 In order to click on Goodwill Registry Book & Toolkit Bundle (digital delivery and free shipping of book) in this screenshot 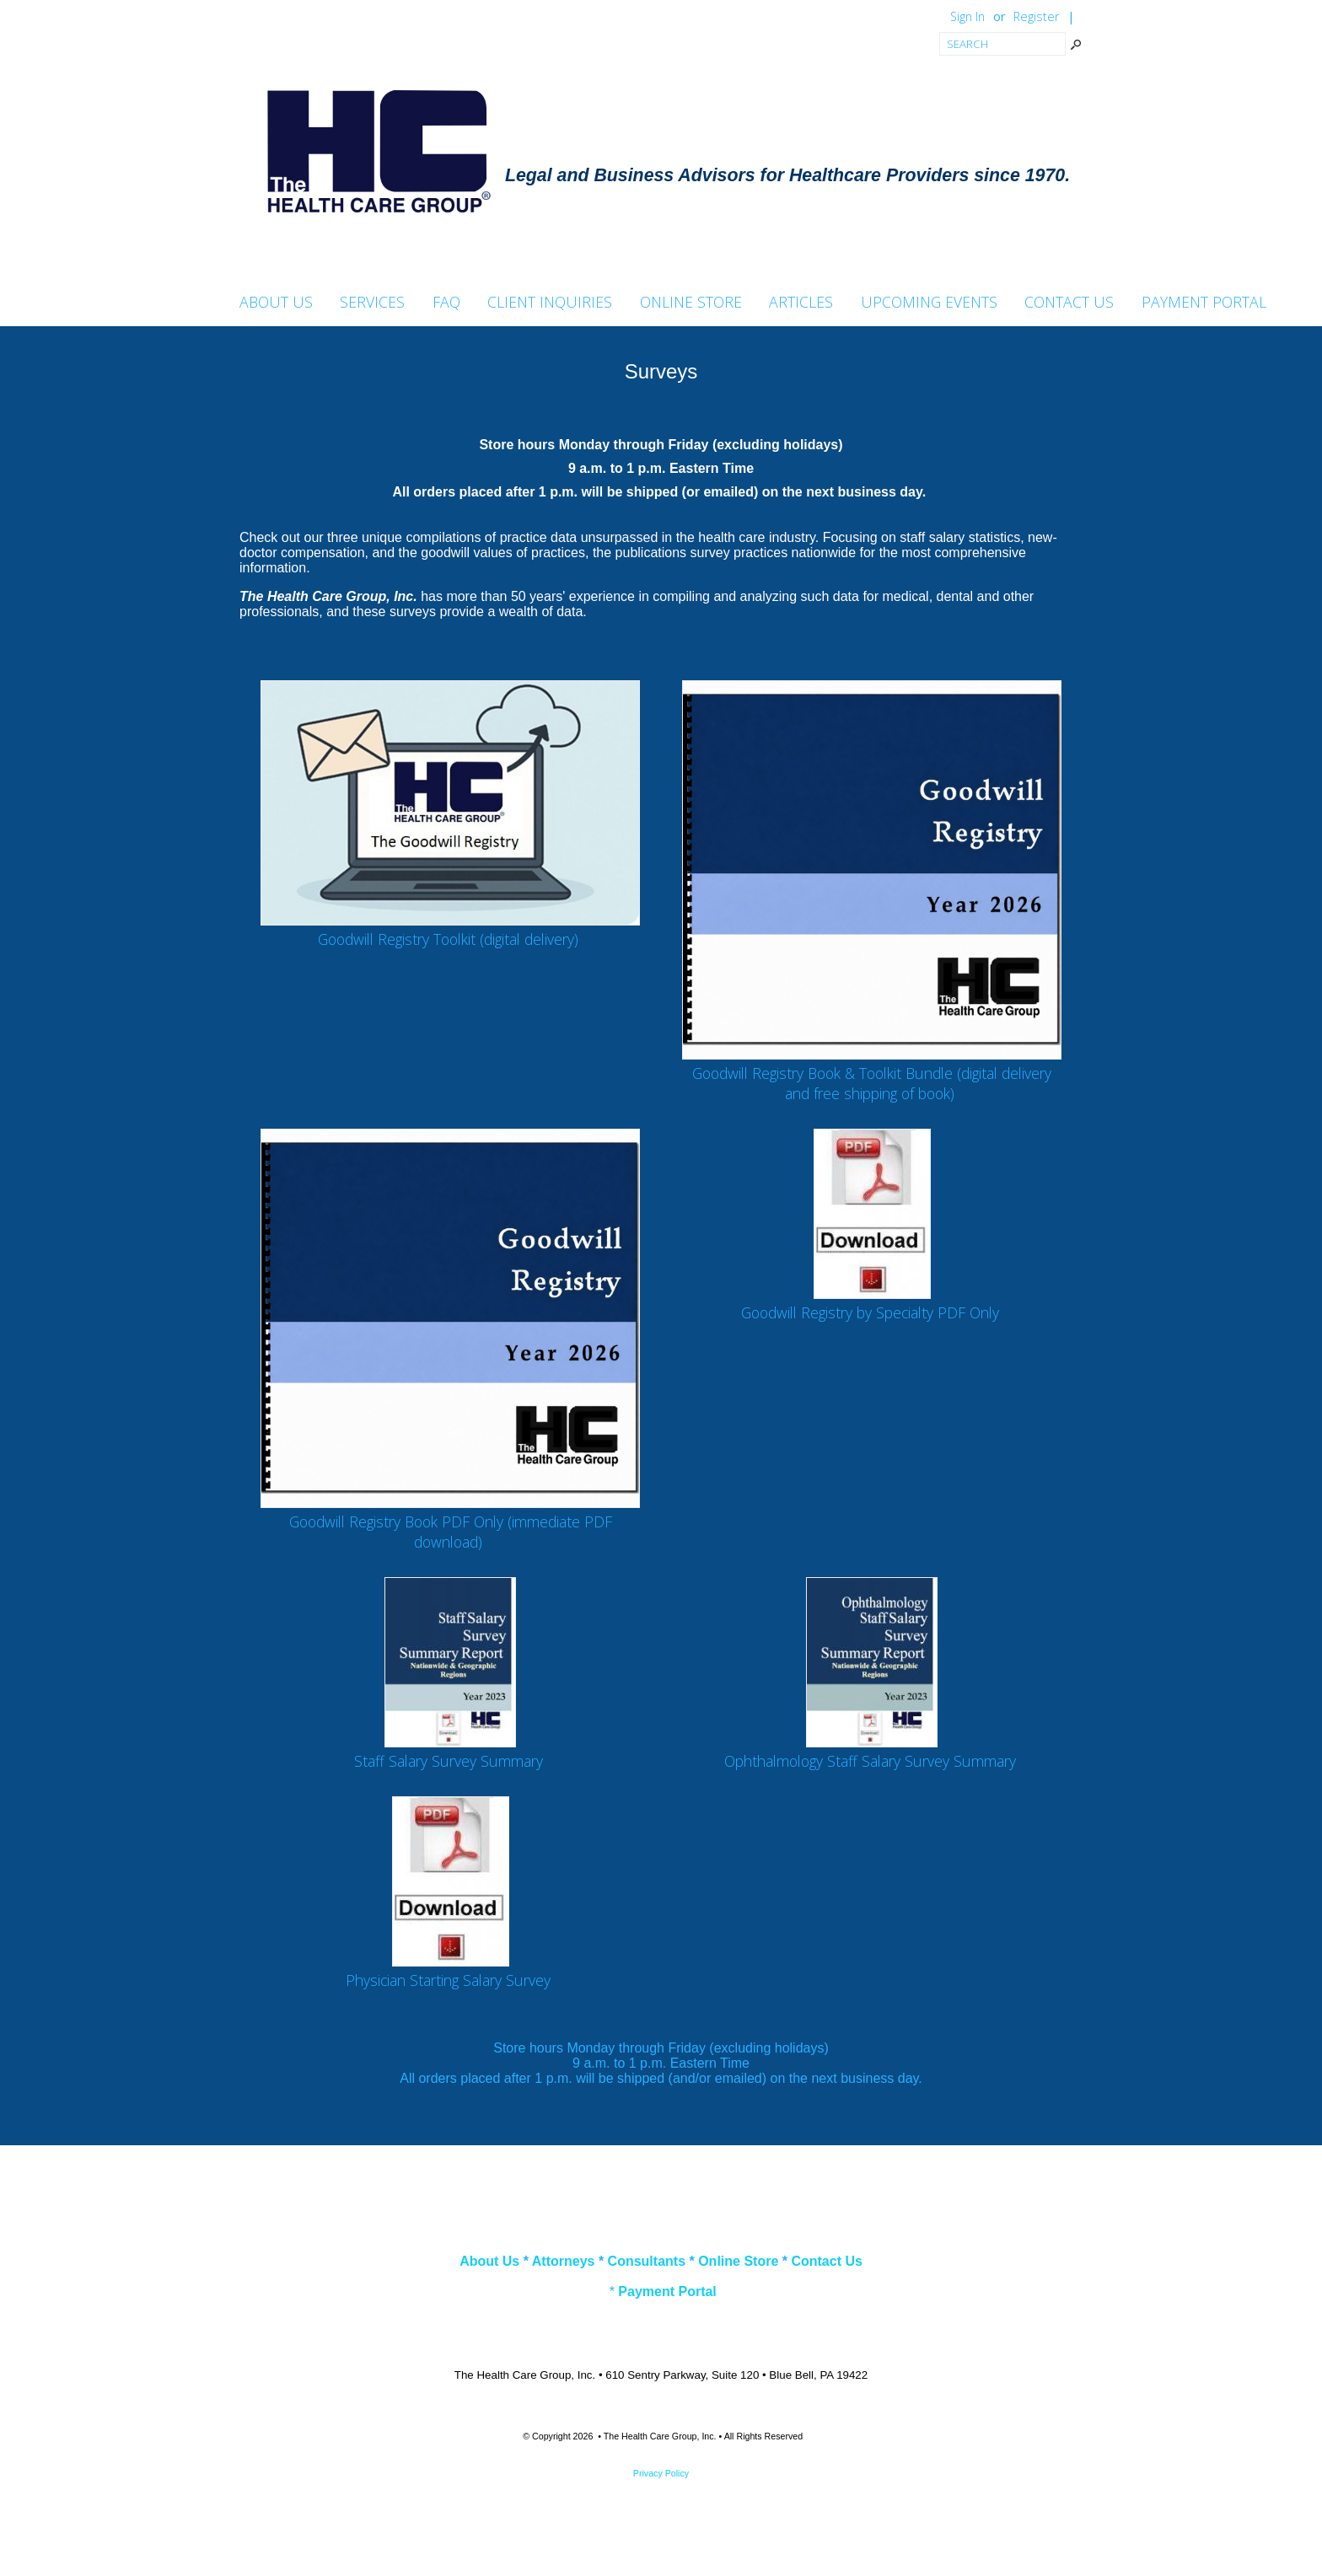, I will do `click(871, 1083)`.